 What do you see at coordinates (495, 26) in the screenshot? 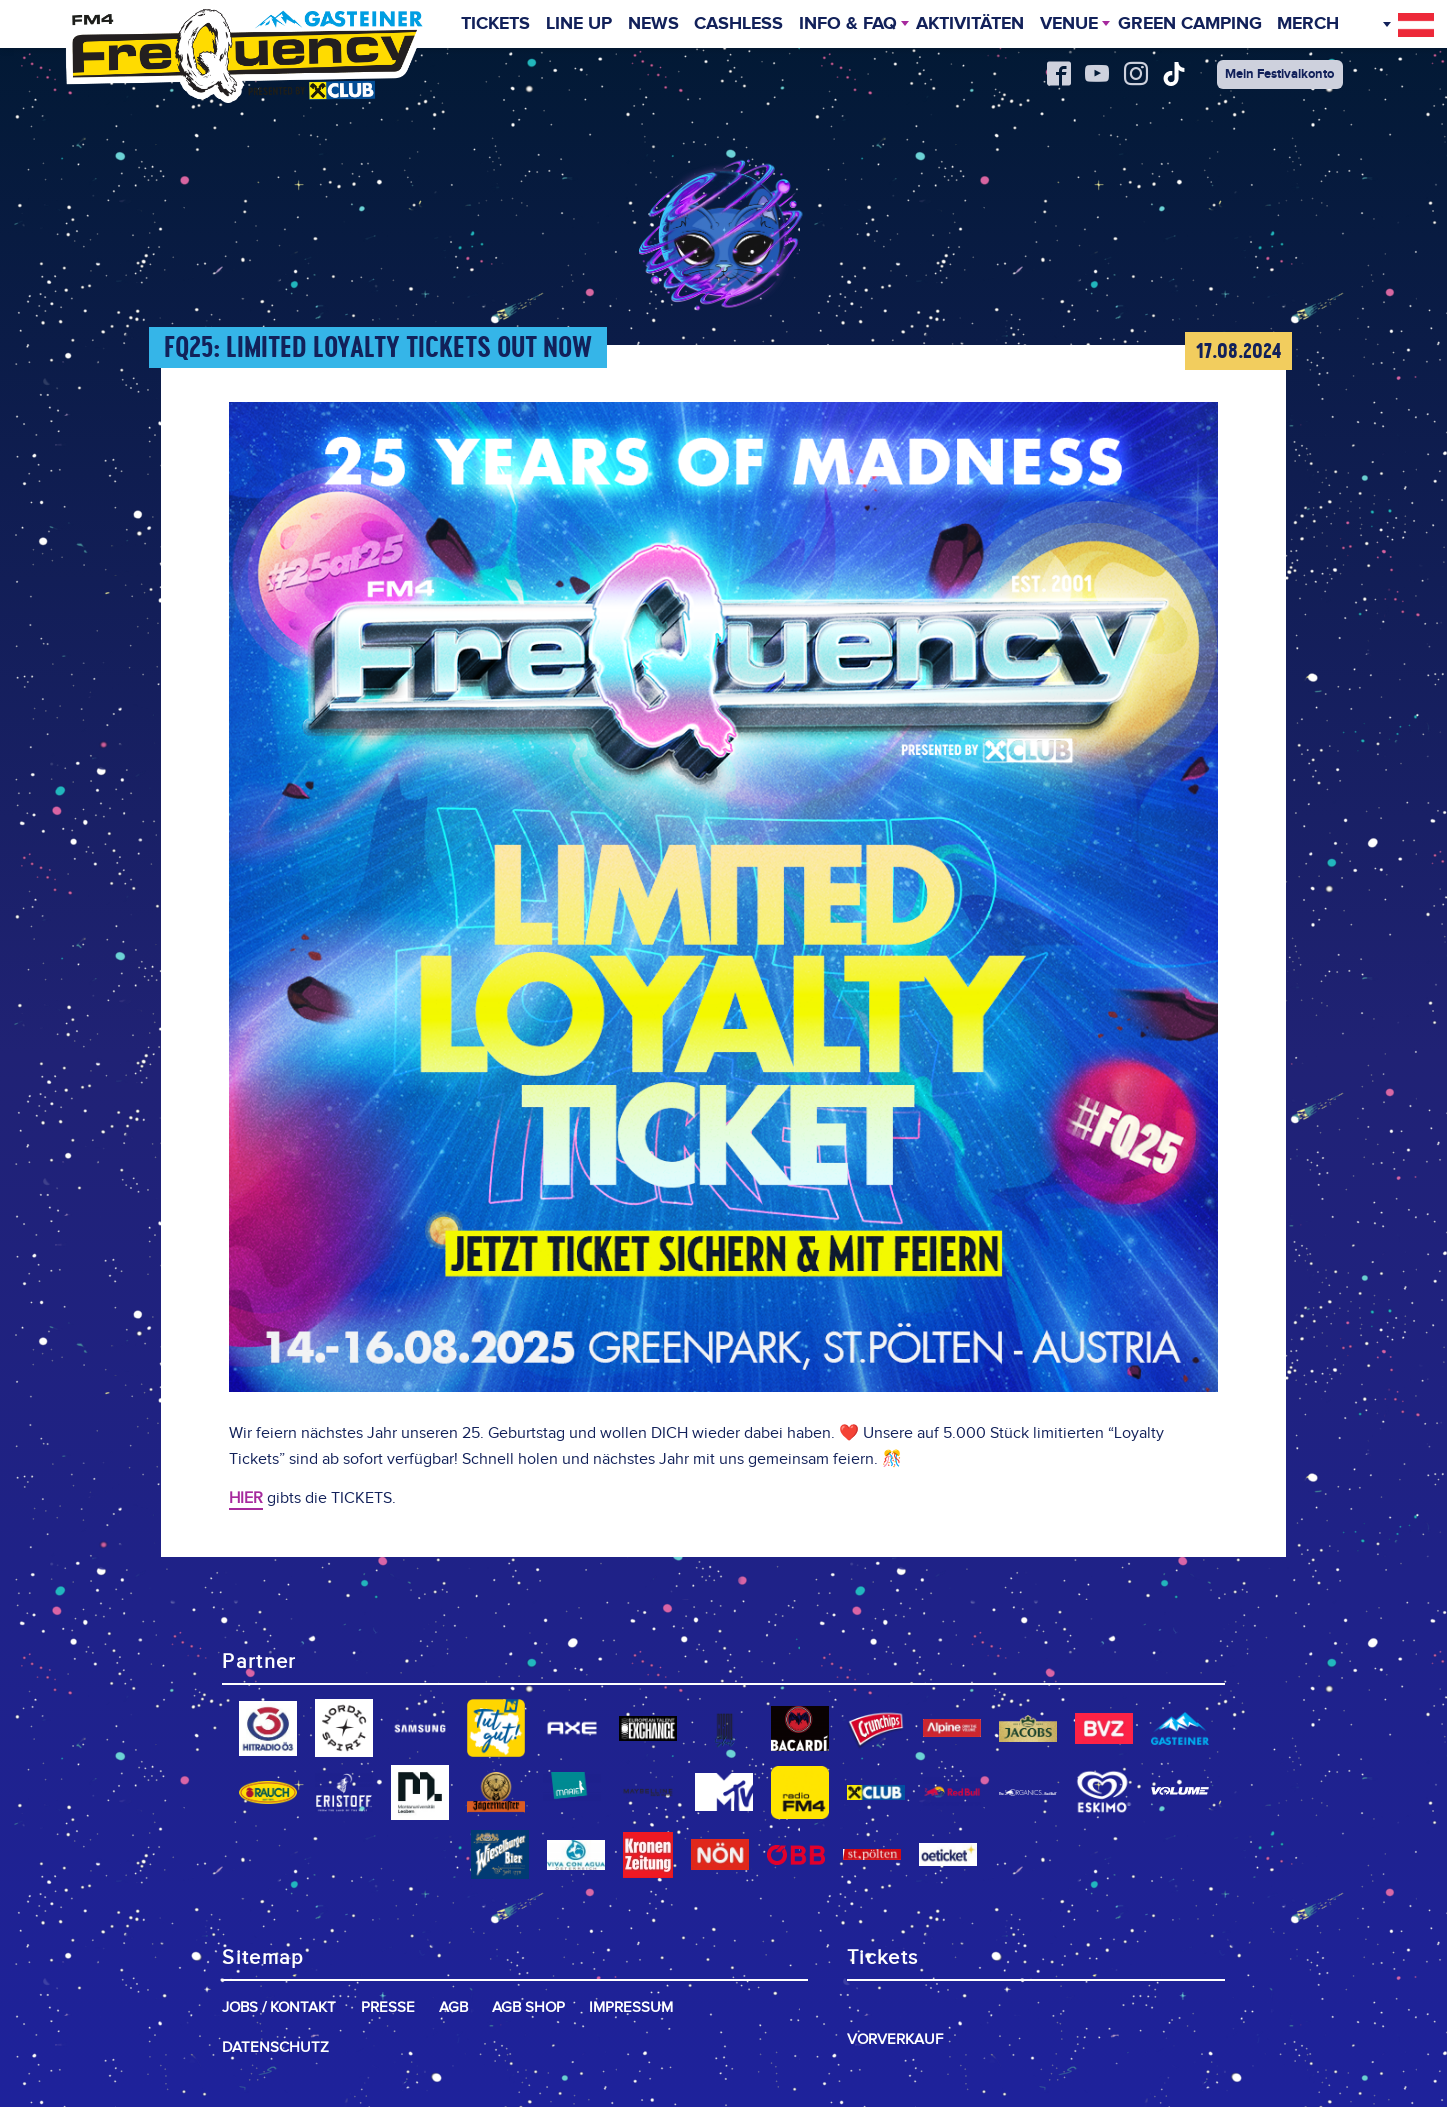
I see `Tickets` at bounding box center [495, 26].